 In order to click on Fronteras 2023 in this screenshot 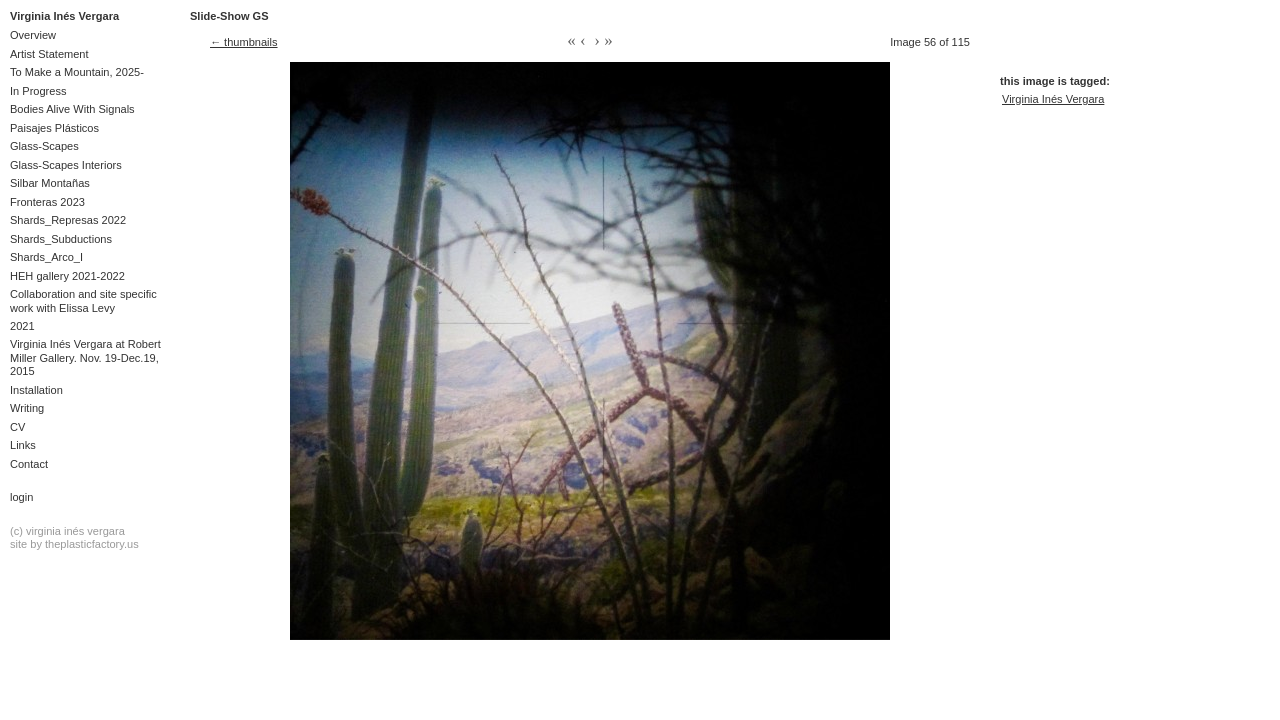, I will do `click(47, 202)`.